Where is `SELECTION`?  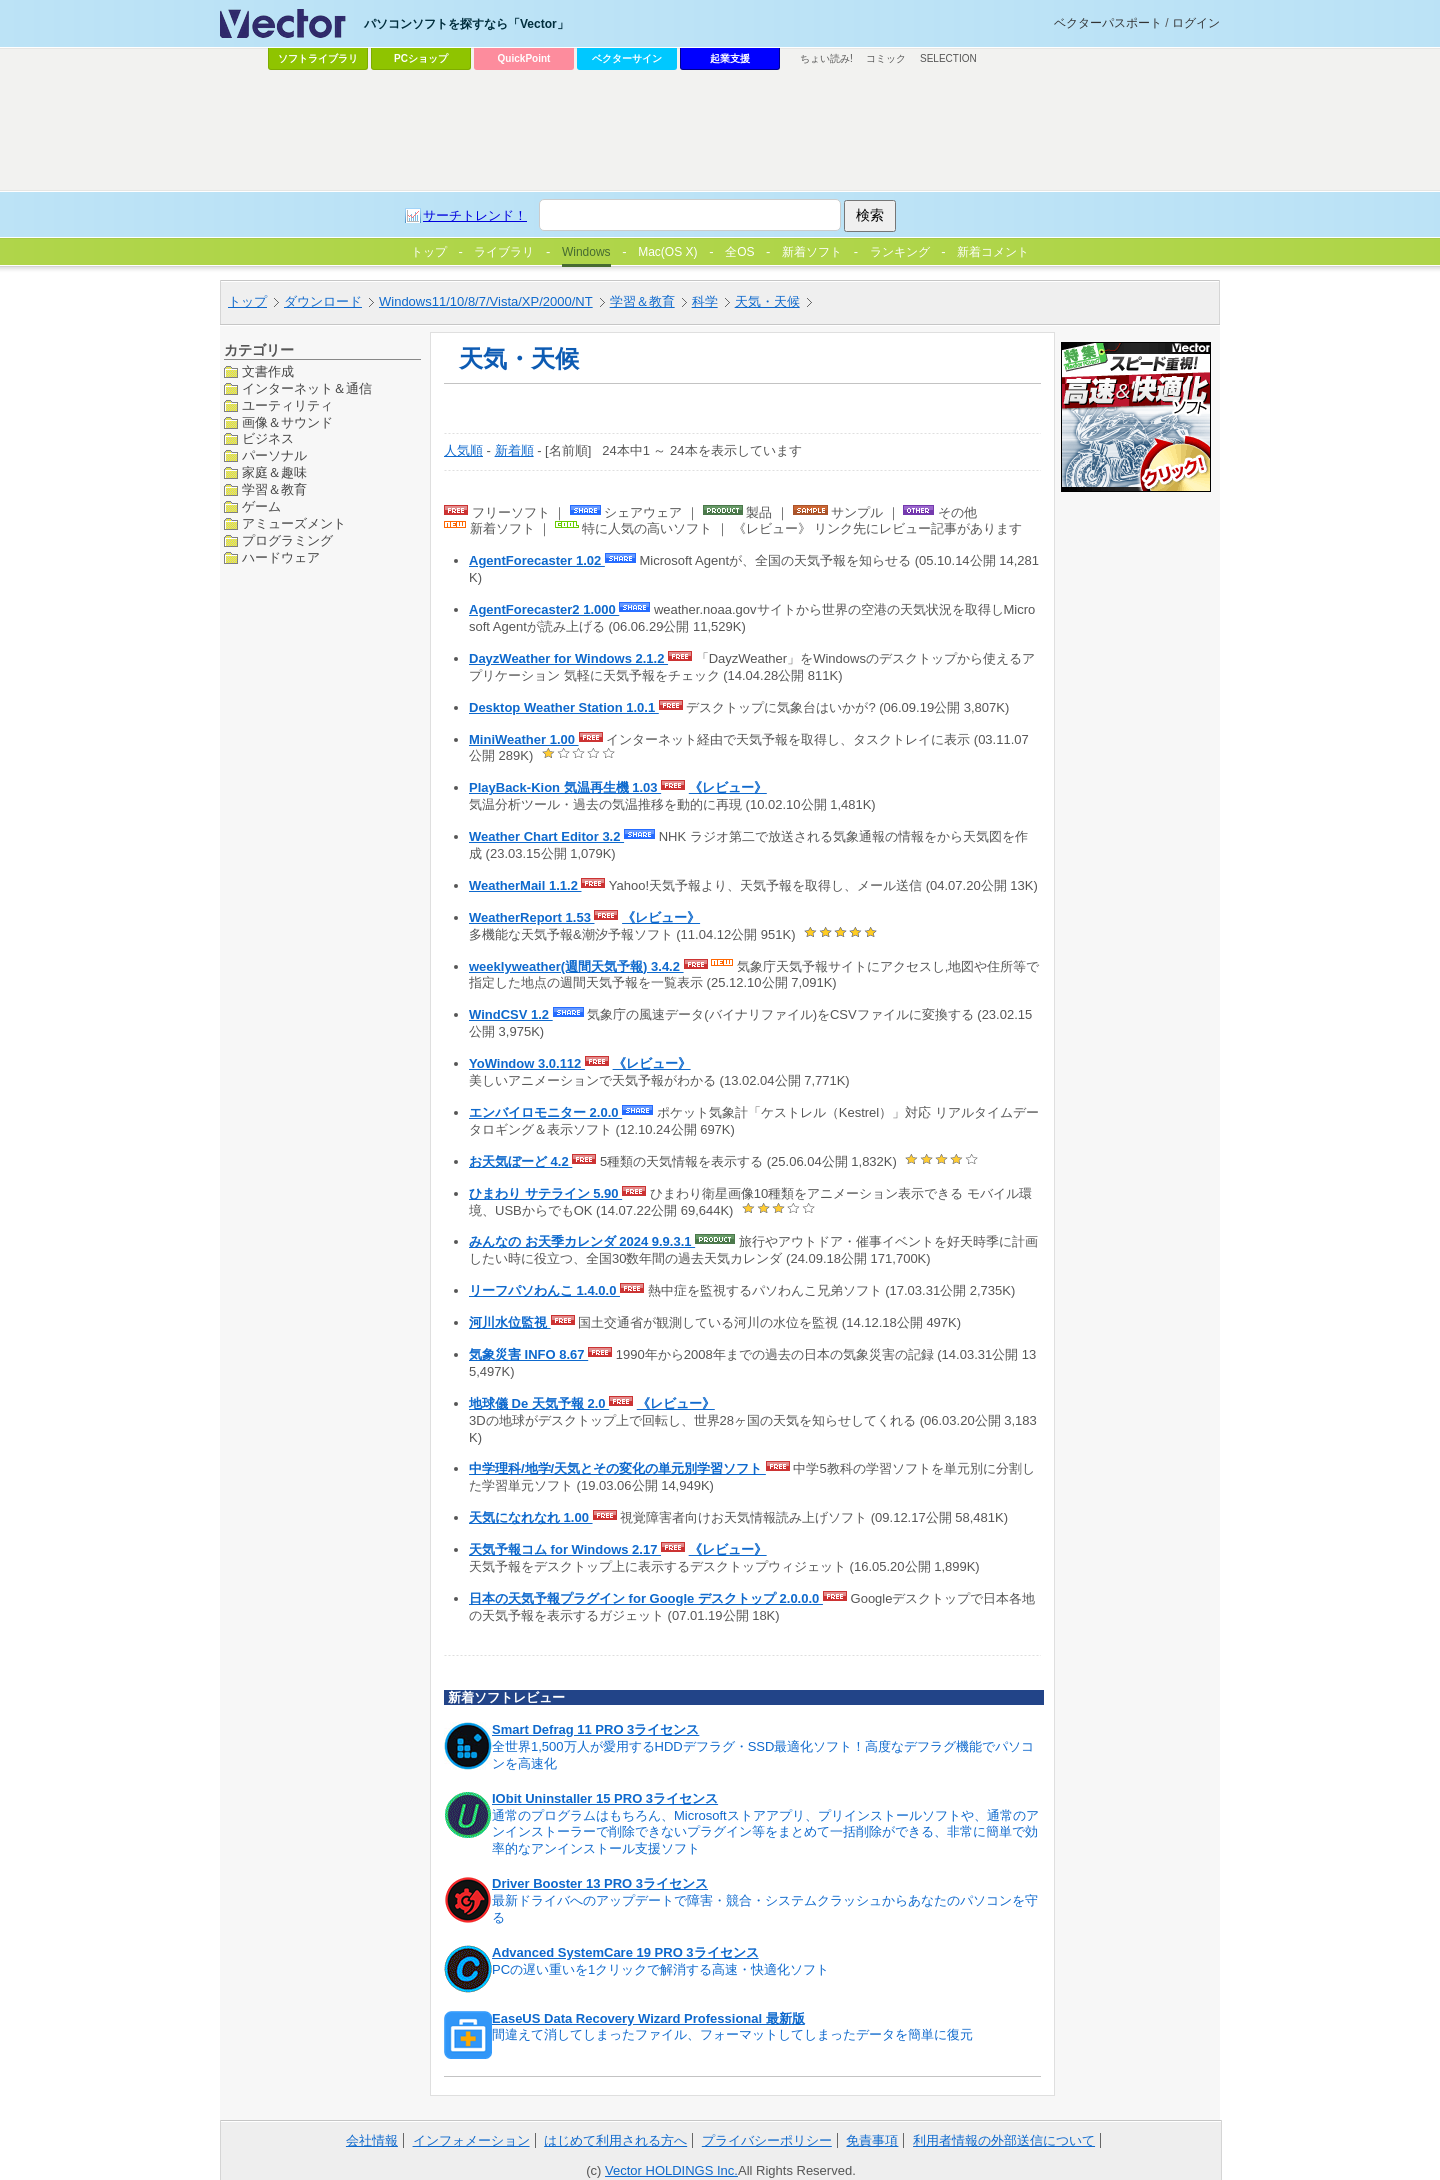
SELECTION is located at coordinates (948, 58).